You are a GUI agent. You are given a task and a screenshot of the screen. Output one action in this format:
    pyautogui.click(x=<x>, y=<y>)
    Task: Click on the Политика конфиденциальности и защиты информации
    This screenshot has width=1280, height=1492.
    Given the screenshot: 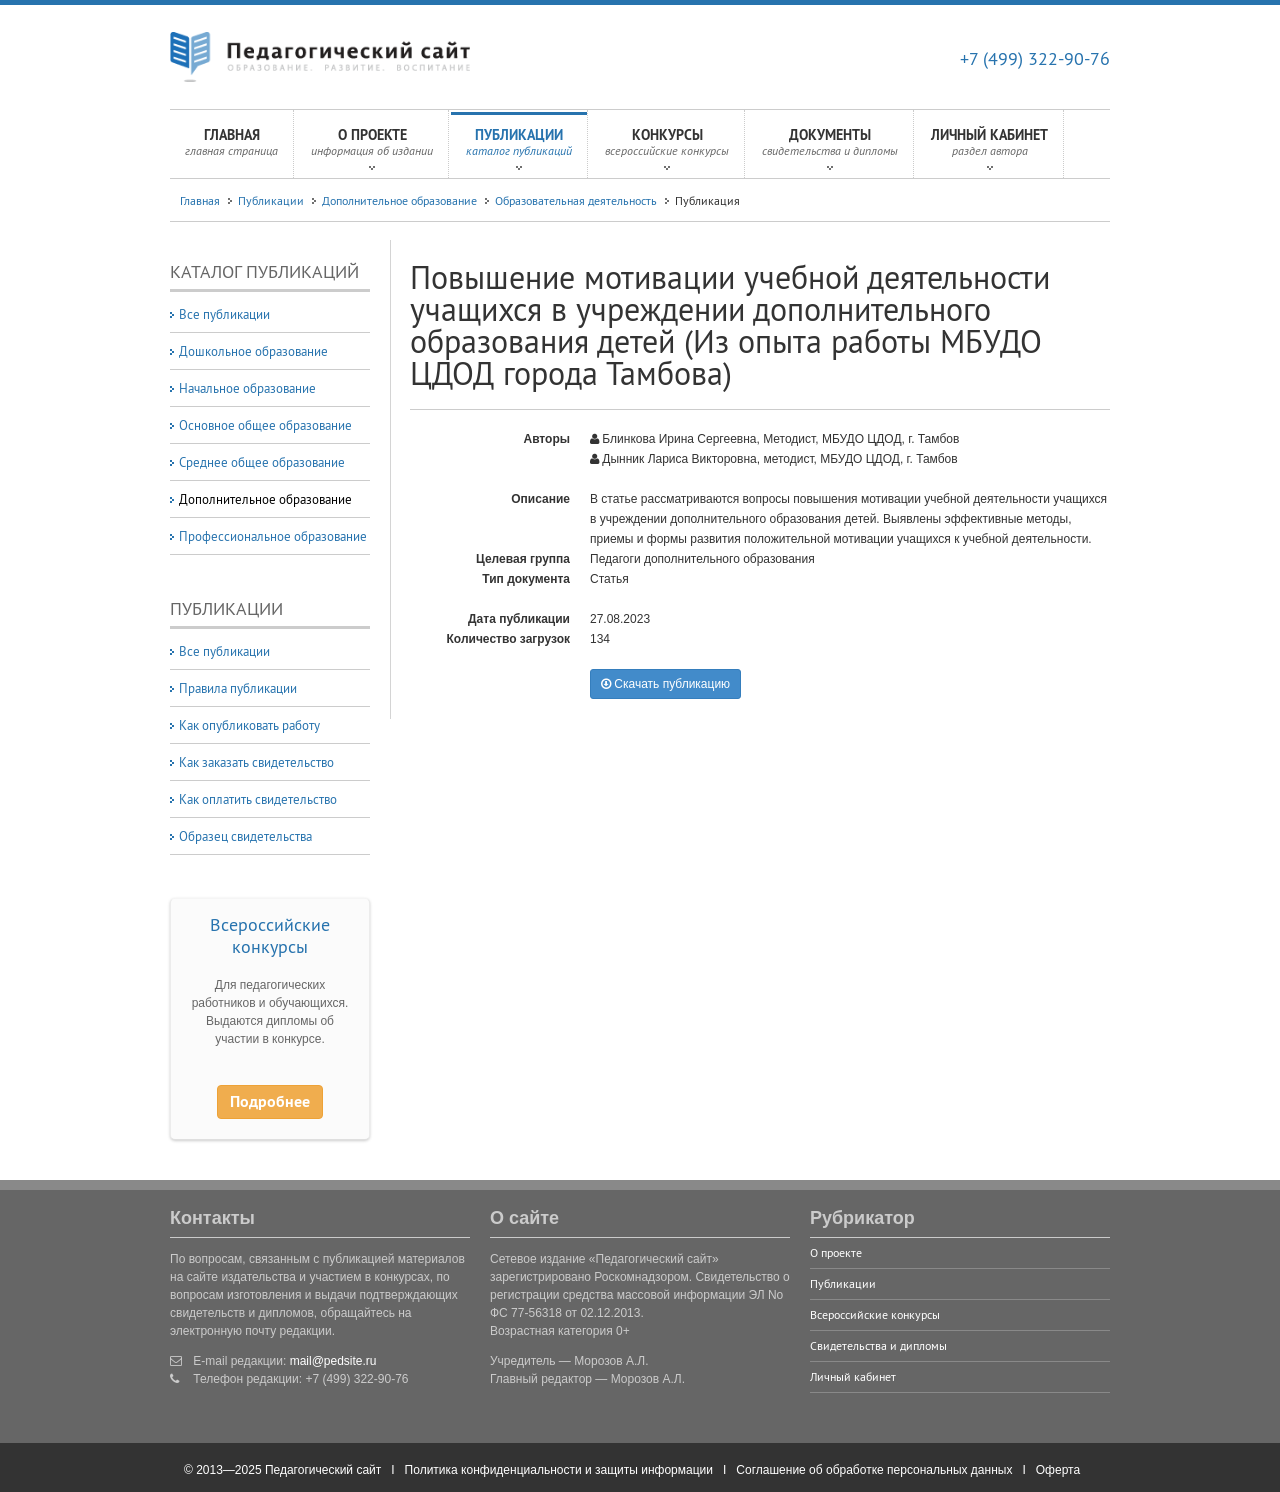 What is the action you would take?
    pyautogui.click(x=559, y=1470)
    